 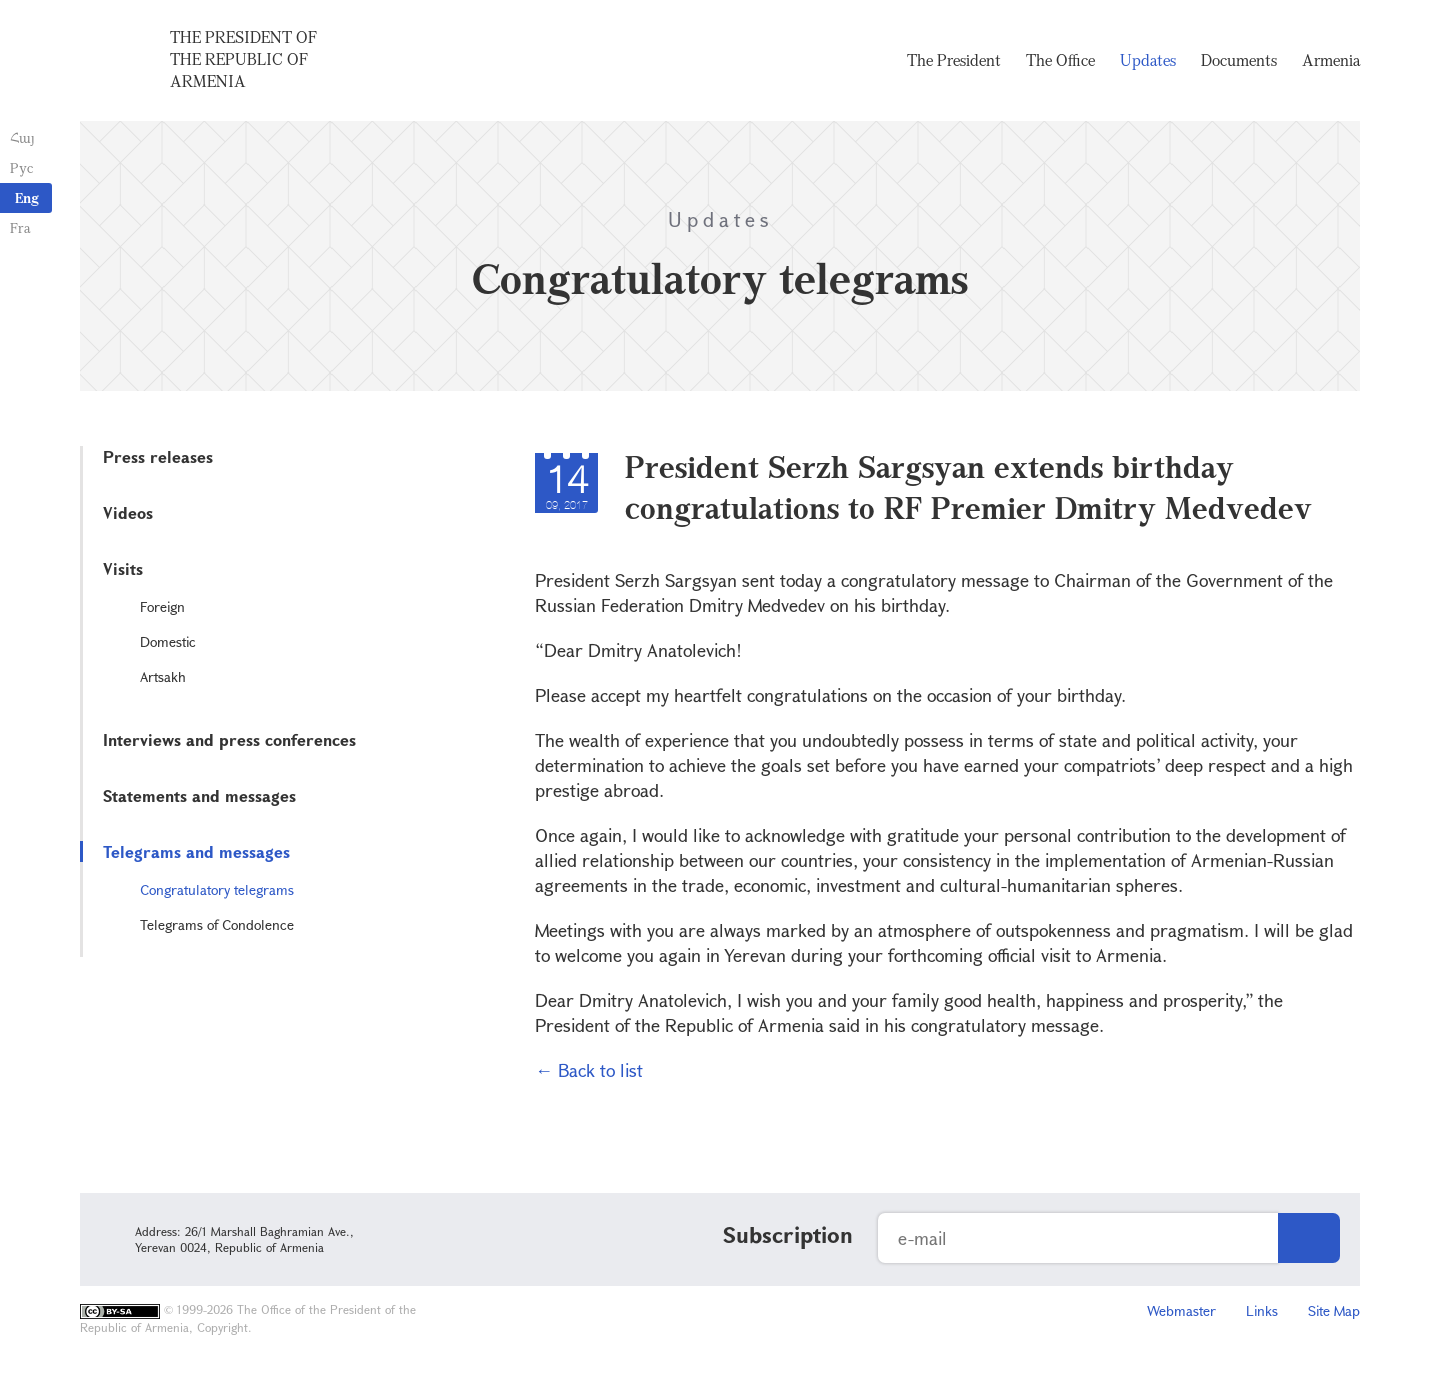 I want to click on The President, so click(x=954, y=60).